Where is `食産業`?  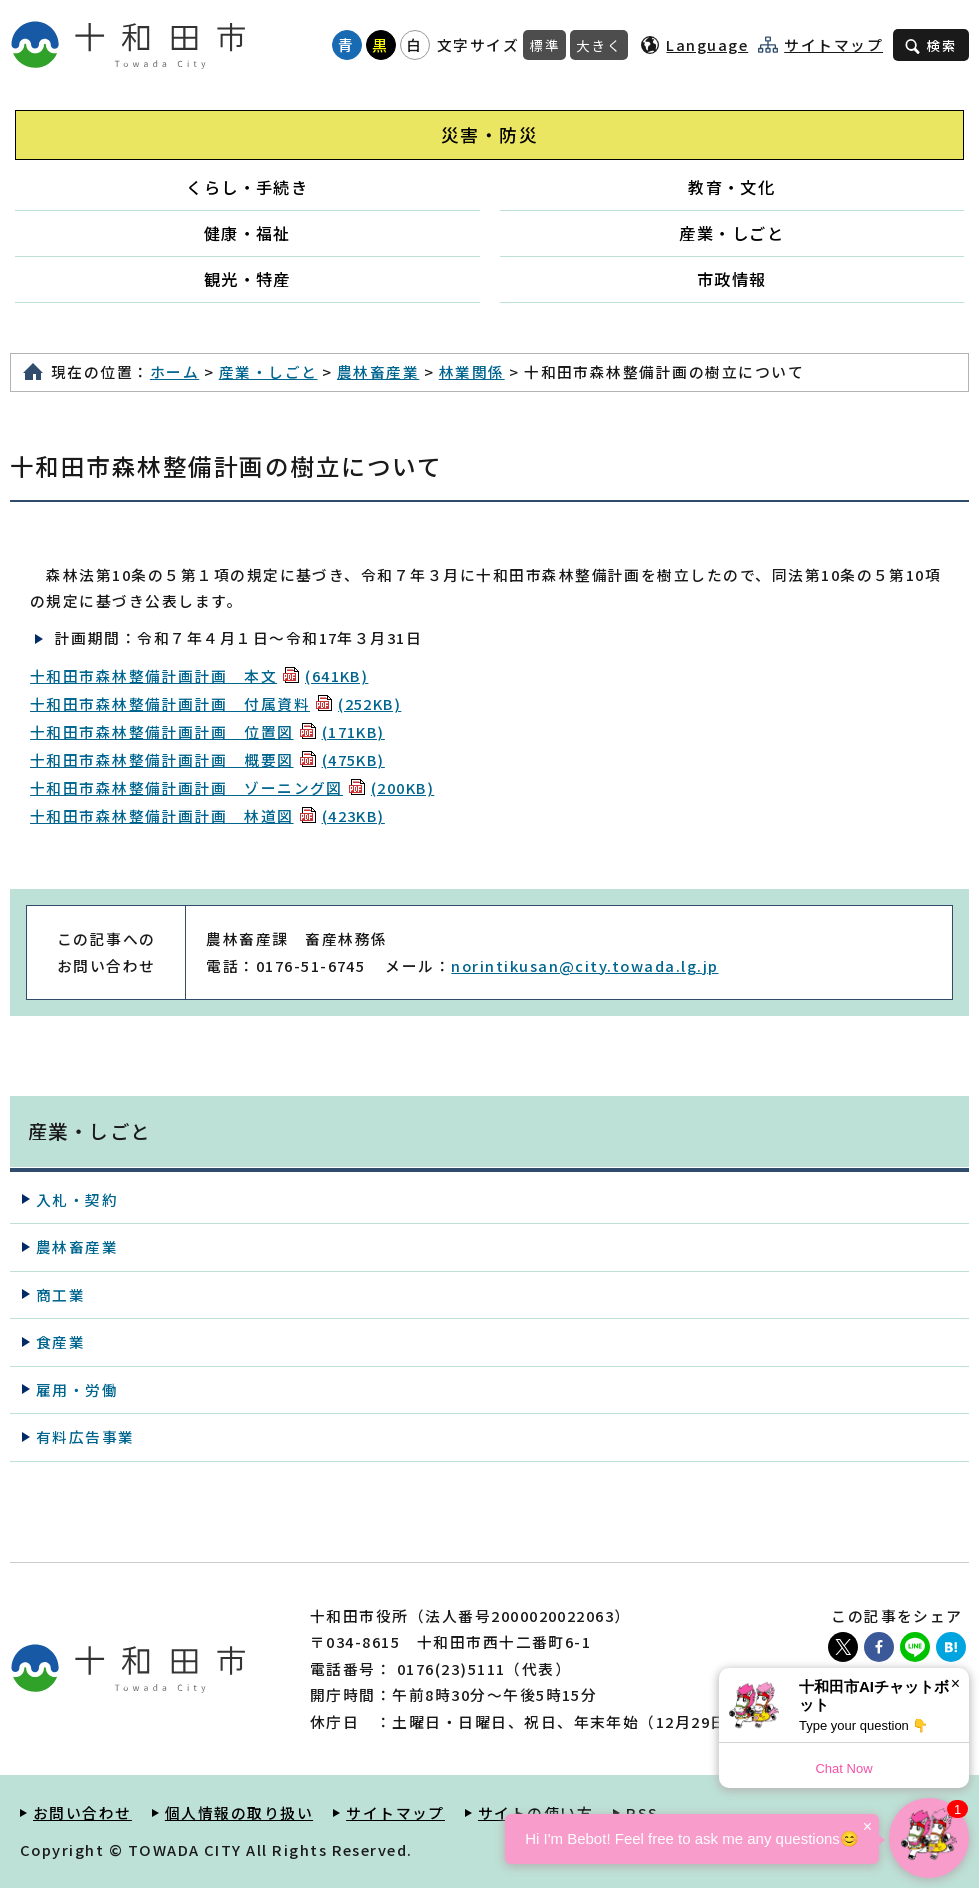 食産業 is located at coordinates (60, 1341).